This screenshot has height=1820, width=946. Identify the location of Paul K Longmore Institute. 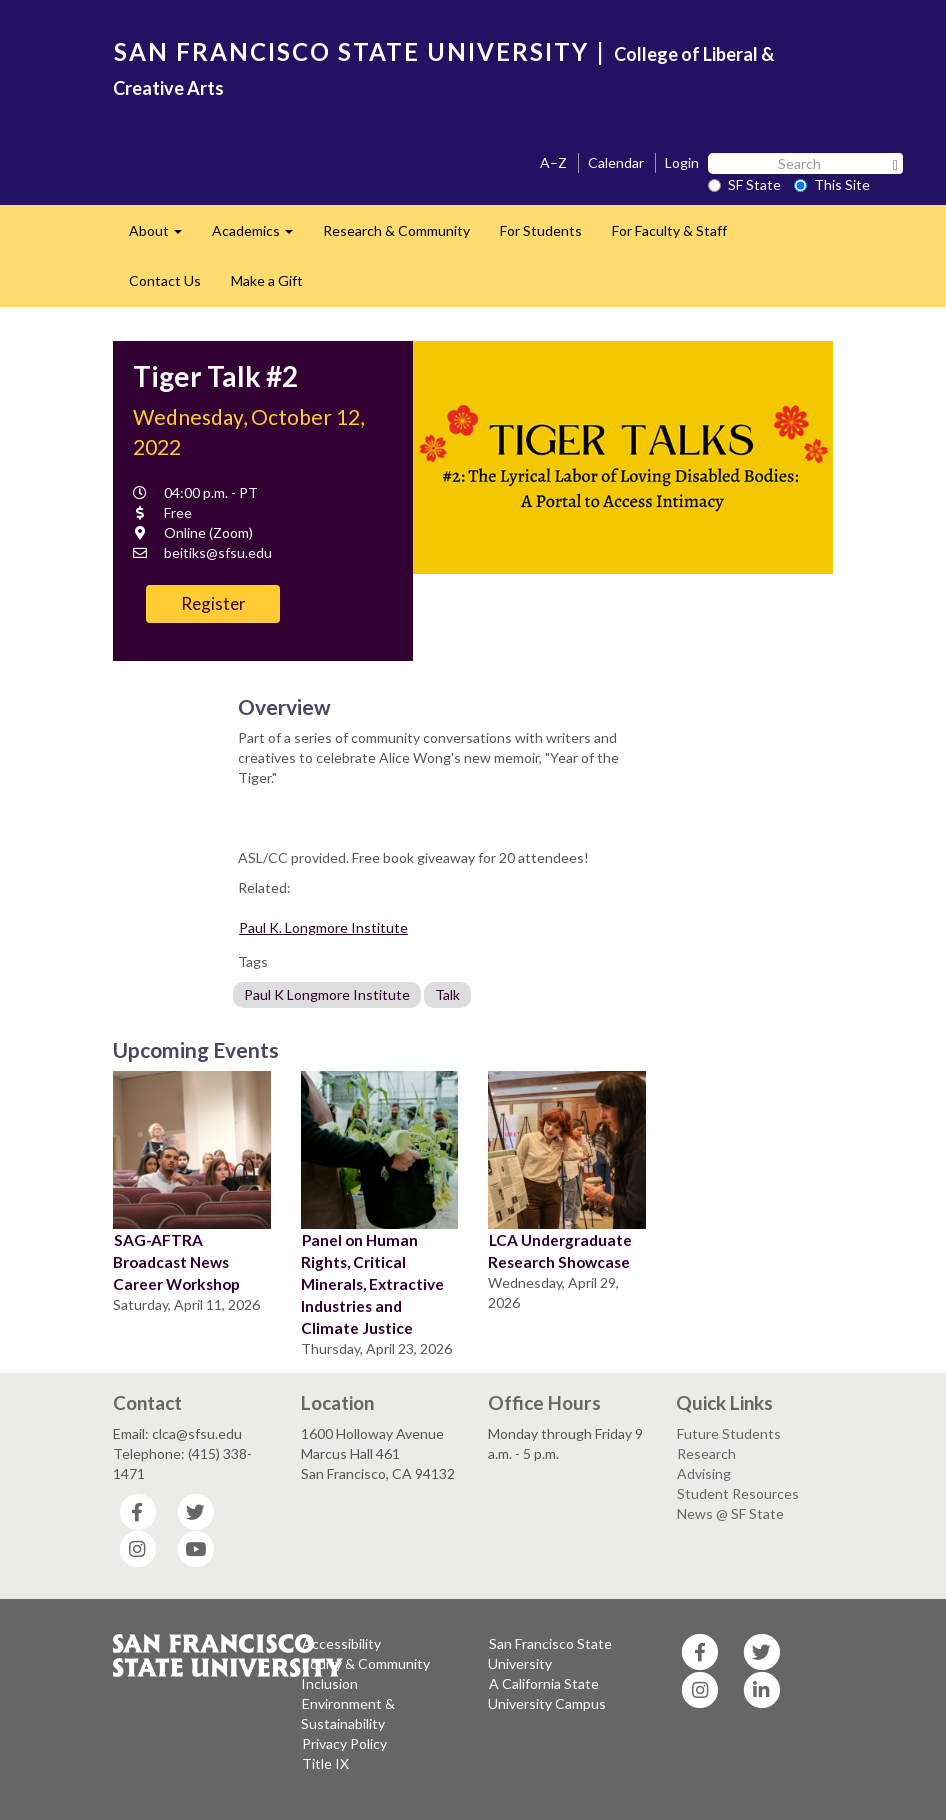
(327, 994).